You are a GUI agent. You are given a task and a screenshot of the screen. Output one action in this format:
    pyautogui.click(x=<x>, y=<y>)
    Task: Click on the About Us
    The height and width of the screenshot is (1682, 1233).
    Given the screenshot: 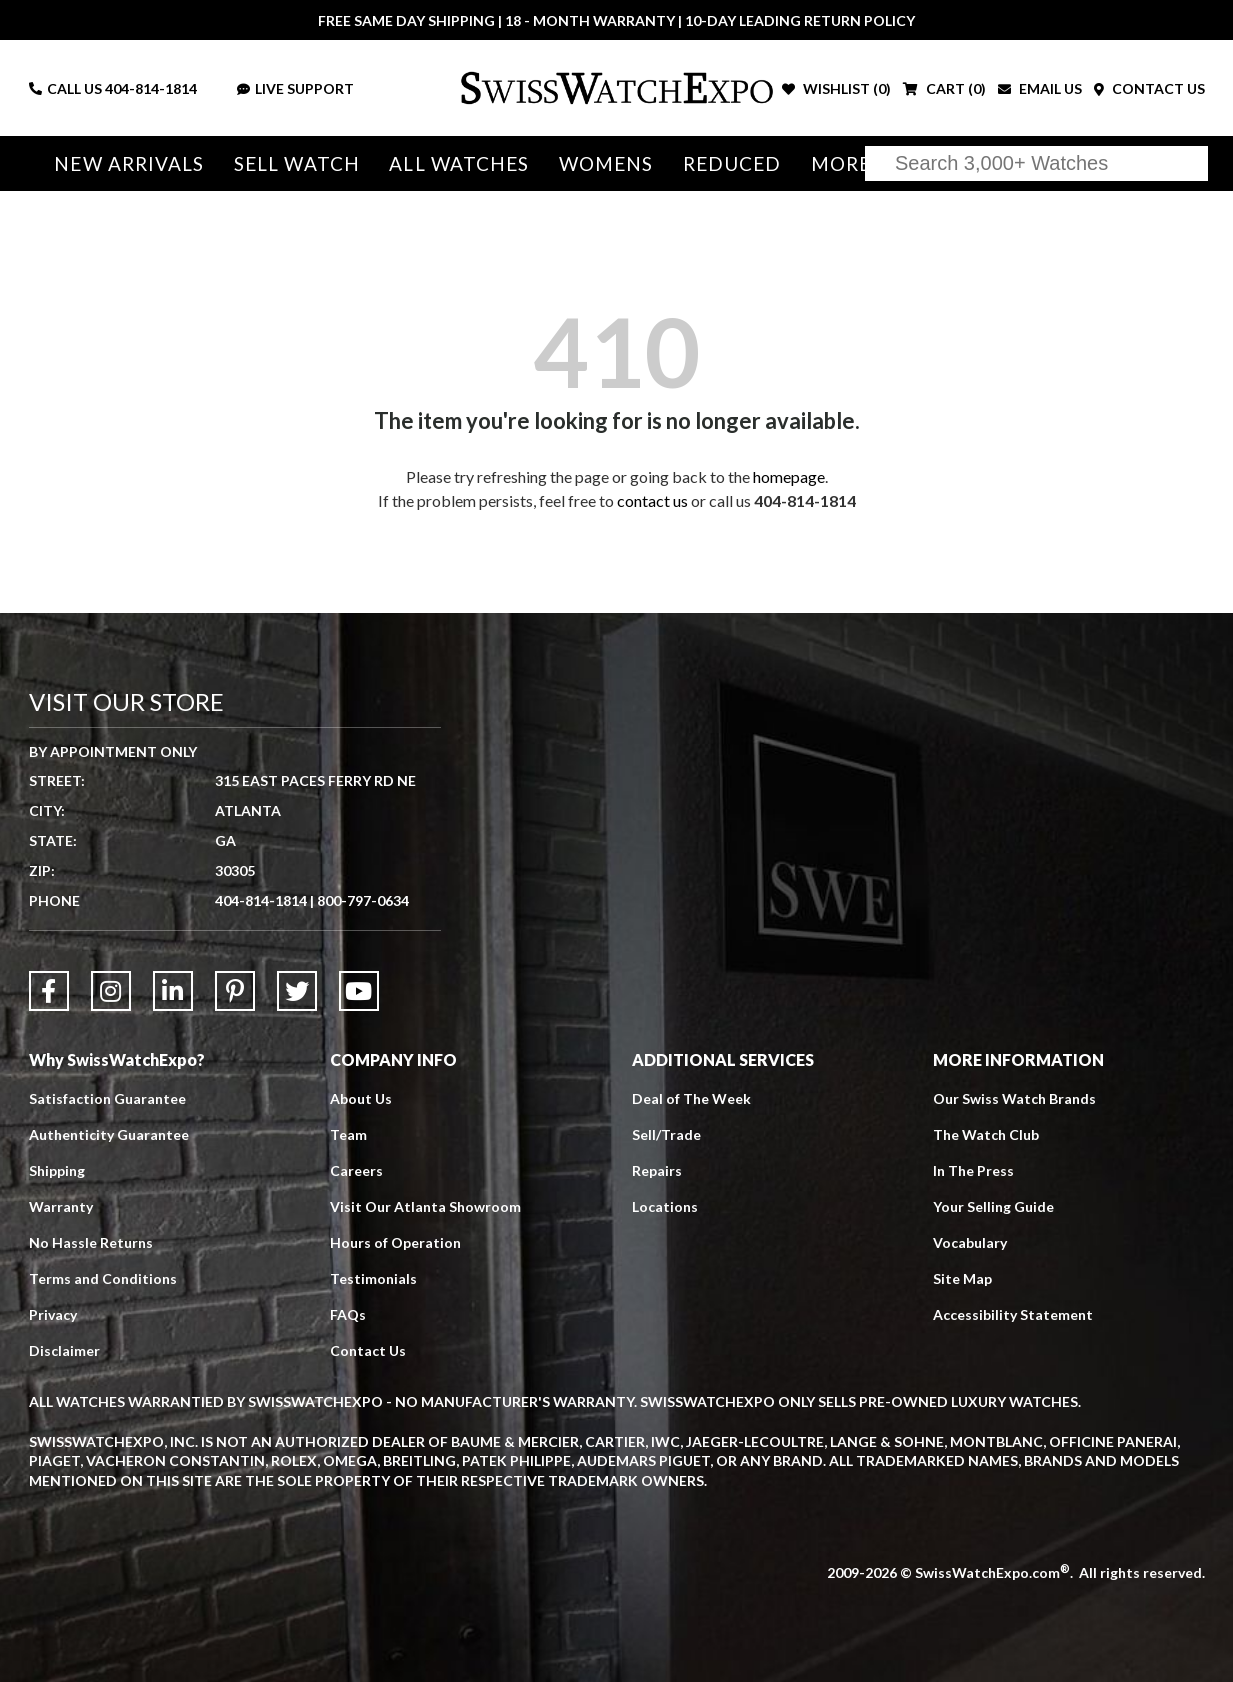 What is the action you would take?
    pyautogui.click(x=361, y=1098)
    